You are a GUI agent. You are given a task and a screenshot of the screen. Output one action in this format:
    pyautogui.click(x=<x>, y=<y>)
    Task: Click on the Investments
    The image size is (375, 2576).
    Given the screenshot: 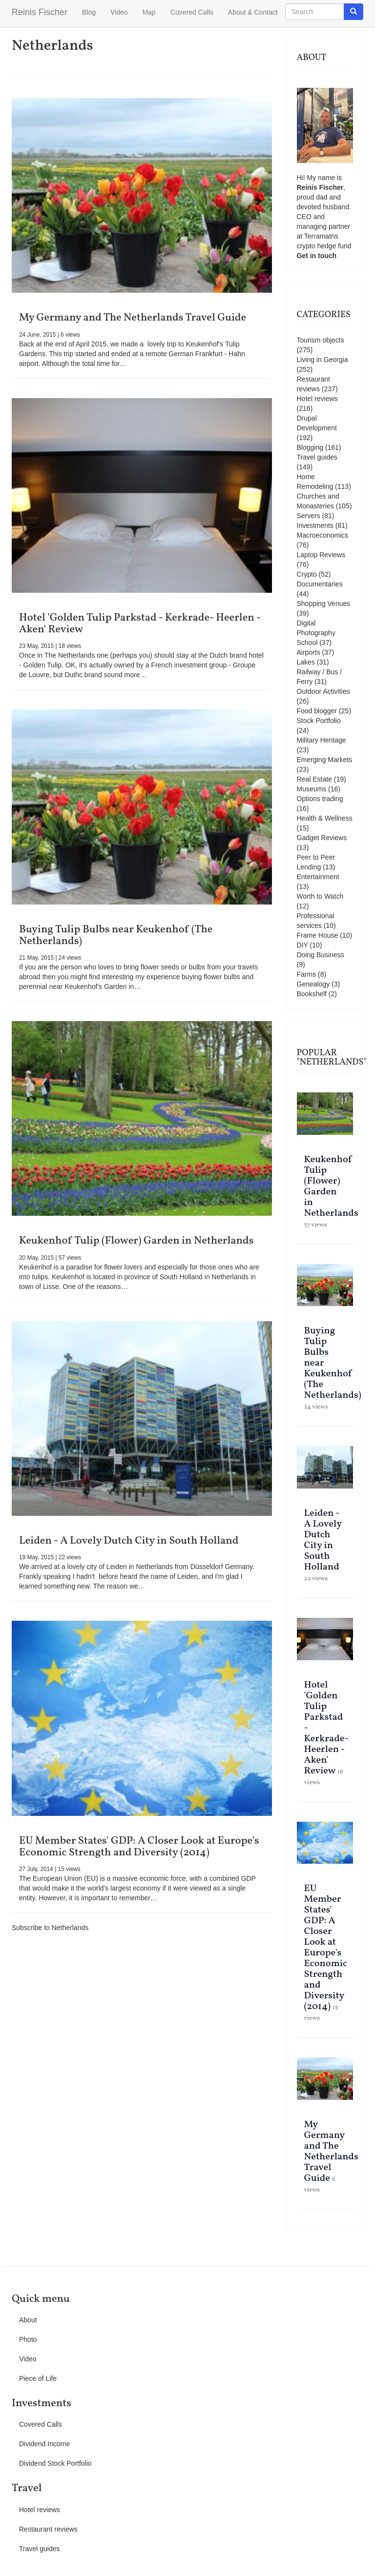 What is the action you would take?
    pyautogui.click(x=315, y=525)
    